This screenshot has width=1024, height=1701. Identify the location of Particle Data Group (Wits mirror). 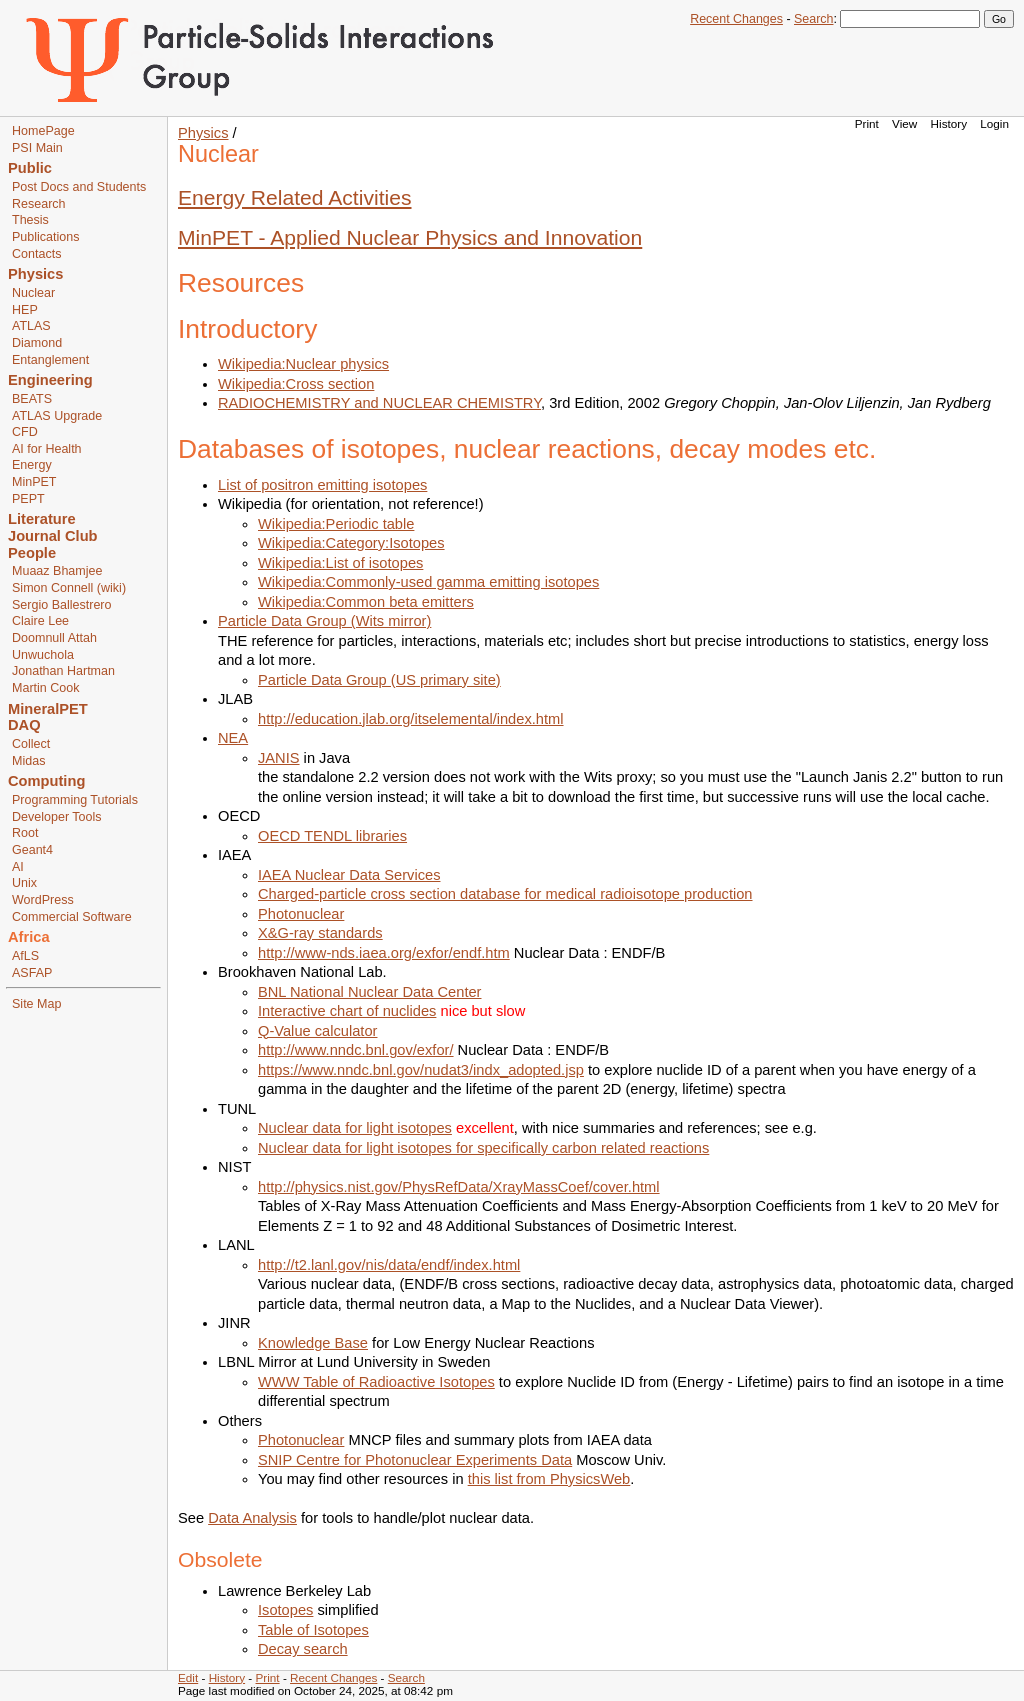
(324, 621).